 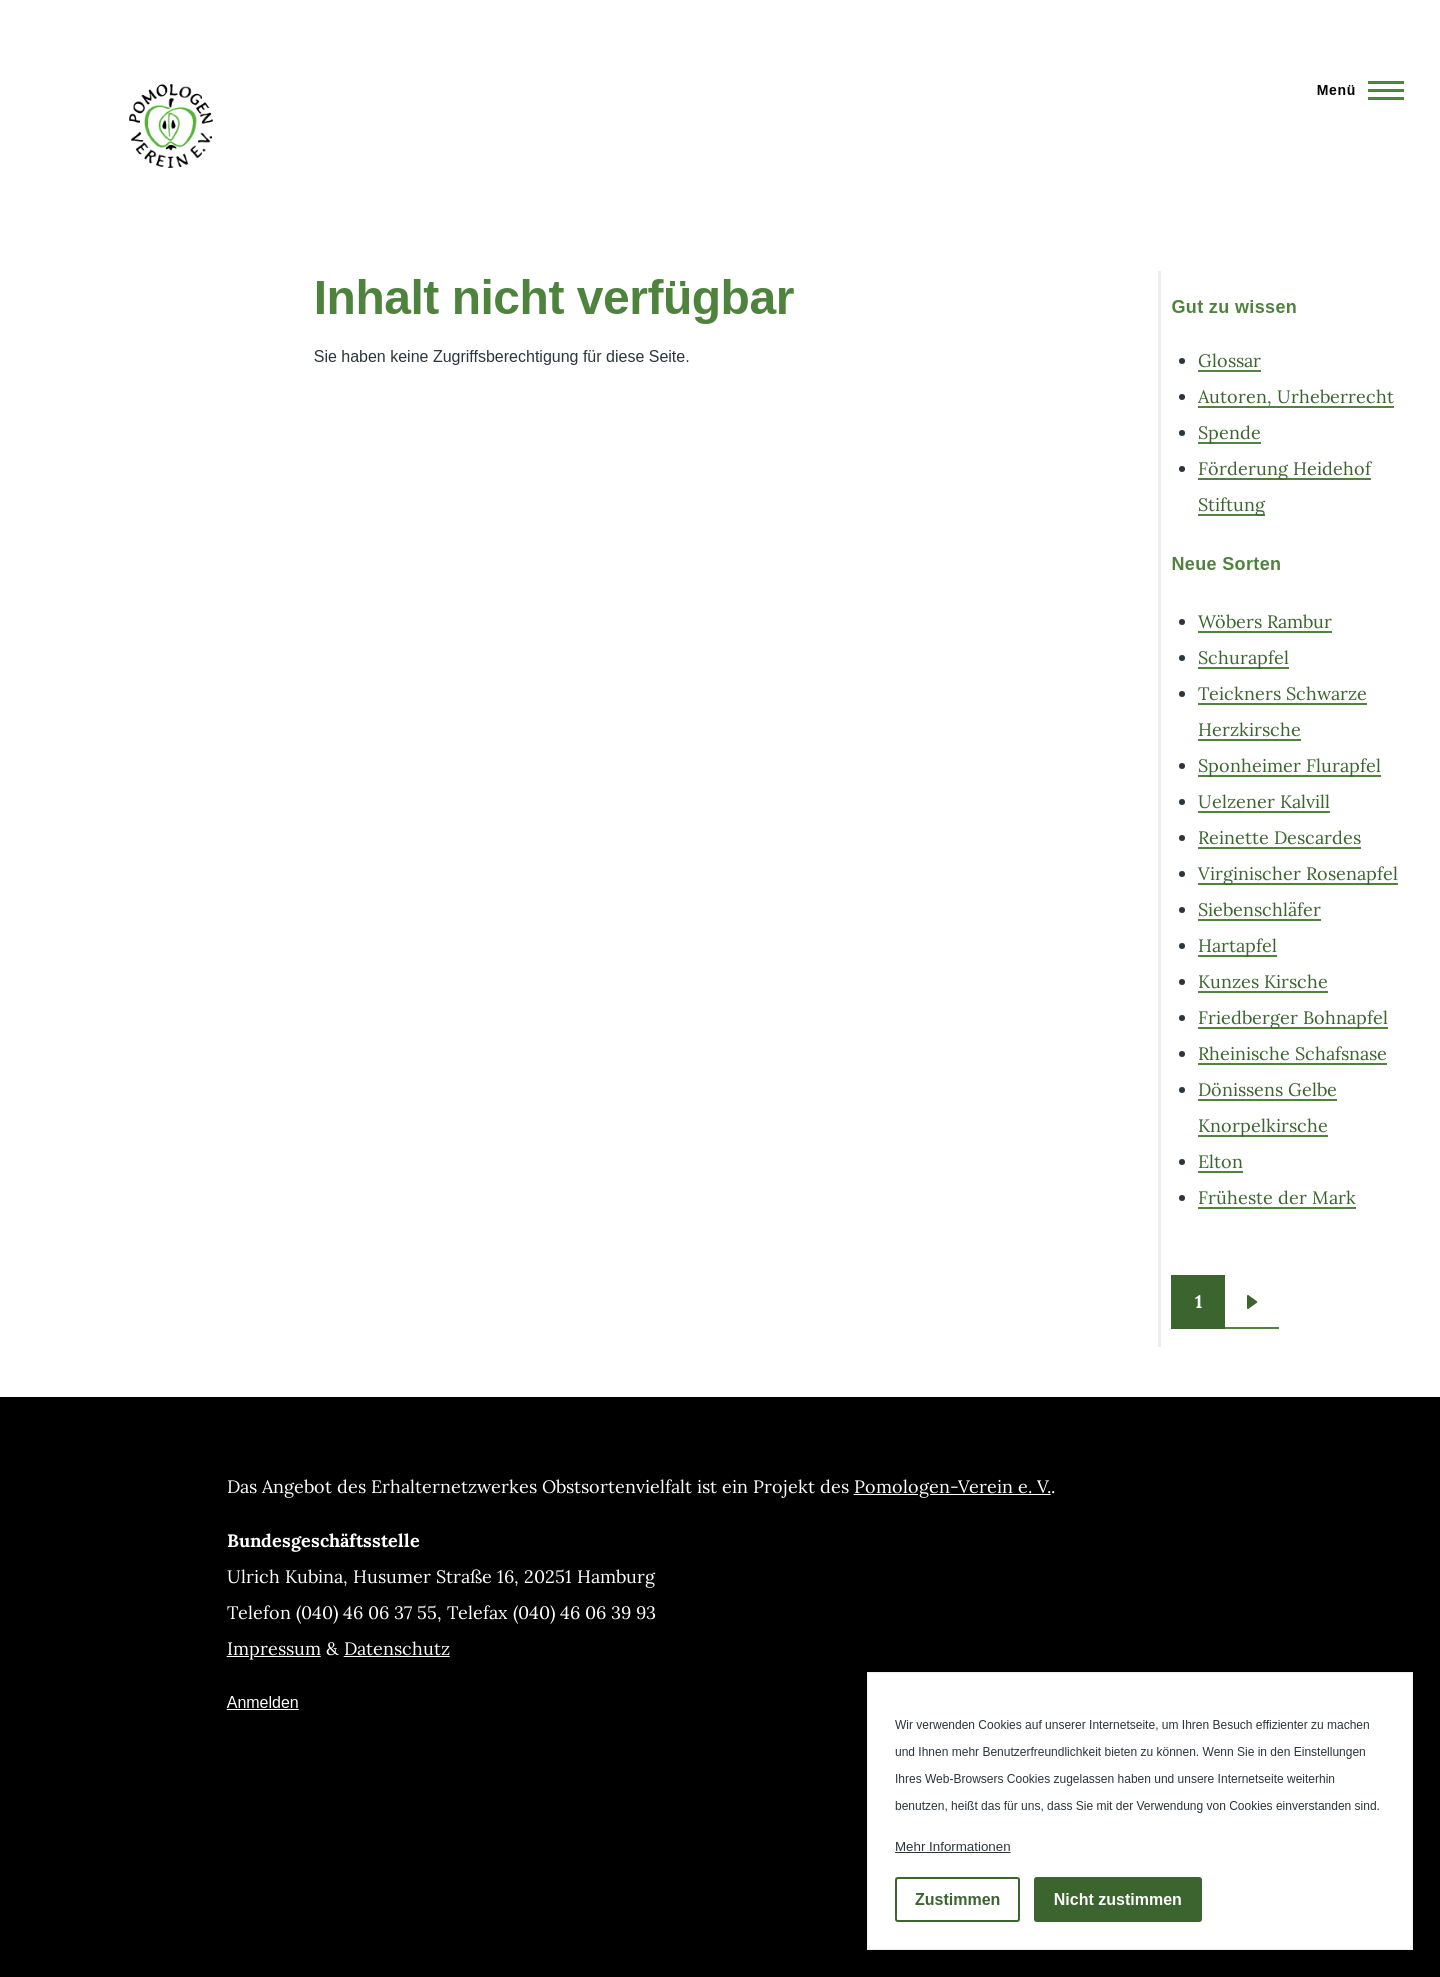 I want to click on Früheste der Mark, so click(x=1277, y=1197).